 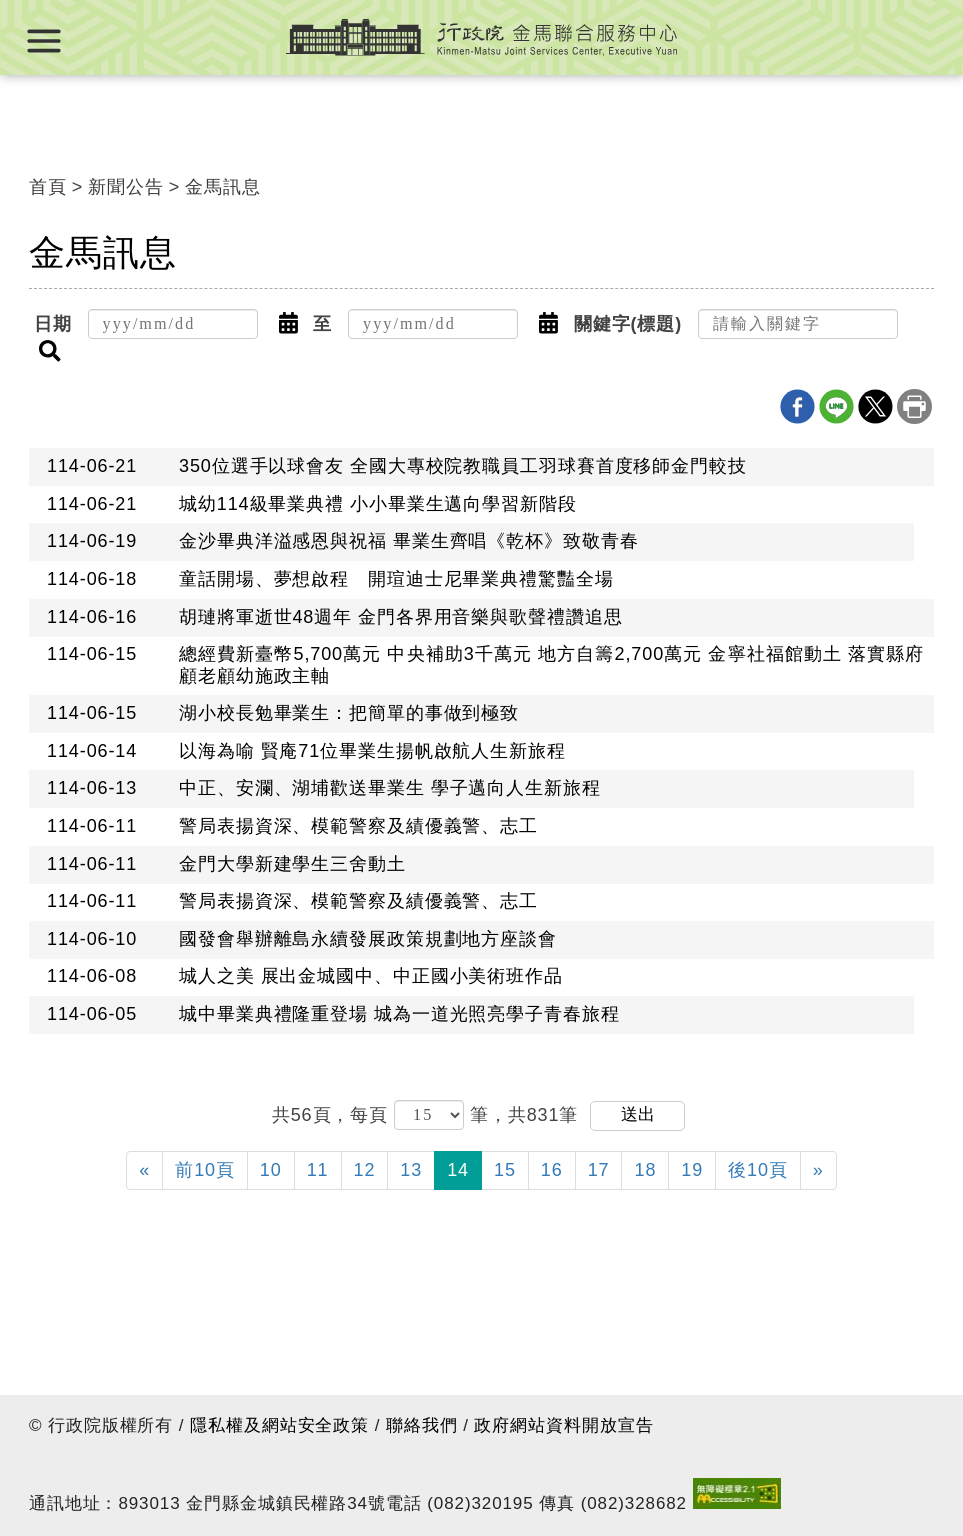 I want to click on 聯絡我們, so click(x=422, y=1425).